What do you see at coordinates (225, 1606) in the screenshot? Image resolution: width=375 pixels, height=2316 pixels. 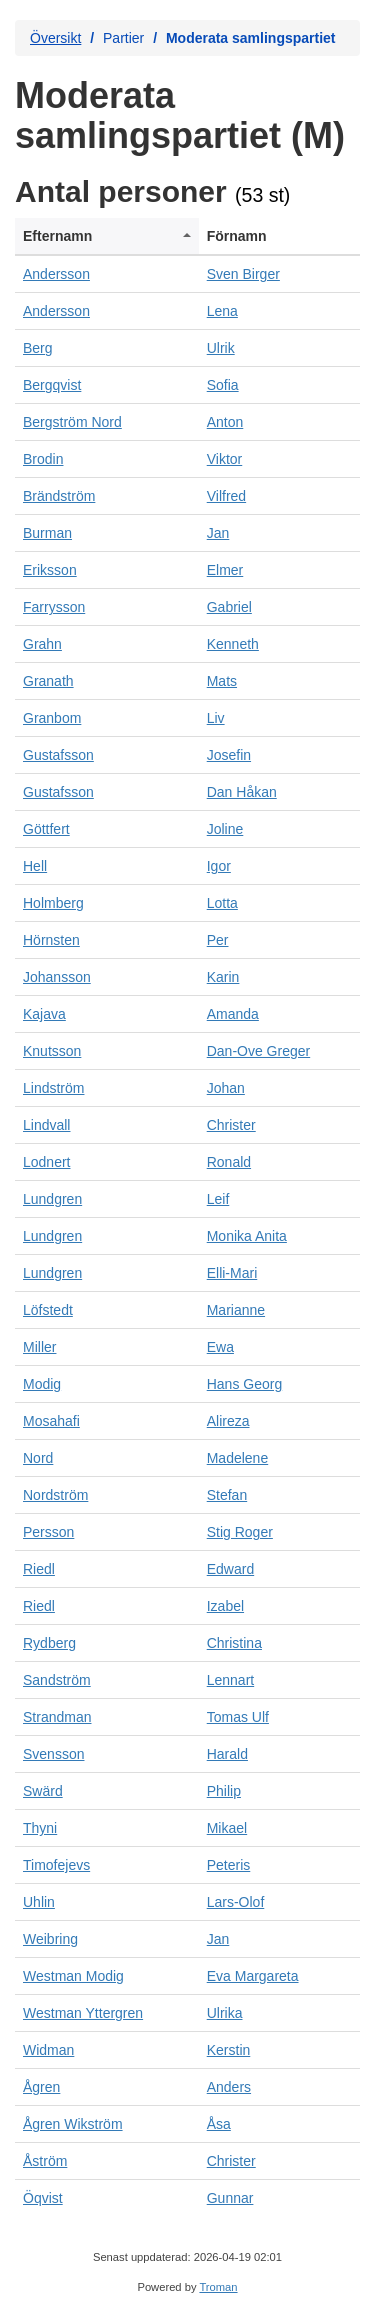 I see `Izabel` at bounding box center [225, 1606].